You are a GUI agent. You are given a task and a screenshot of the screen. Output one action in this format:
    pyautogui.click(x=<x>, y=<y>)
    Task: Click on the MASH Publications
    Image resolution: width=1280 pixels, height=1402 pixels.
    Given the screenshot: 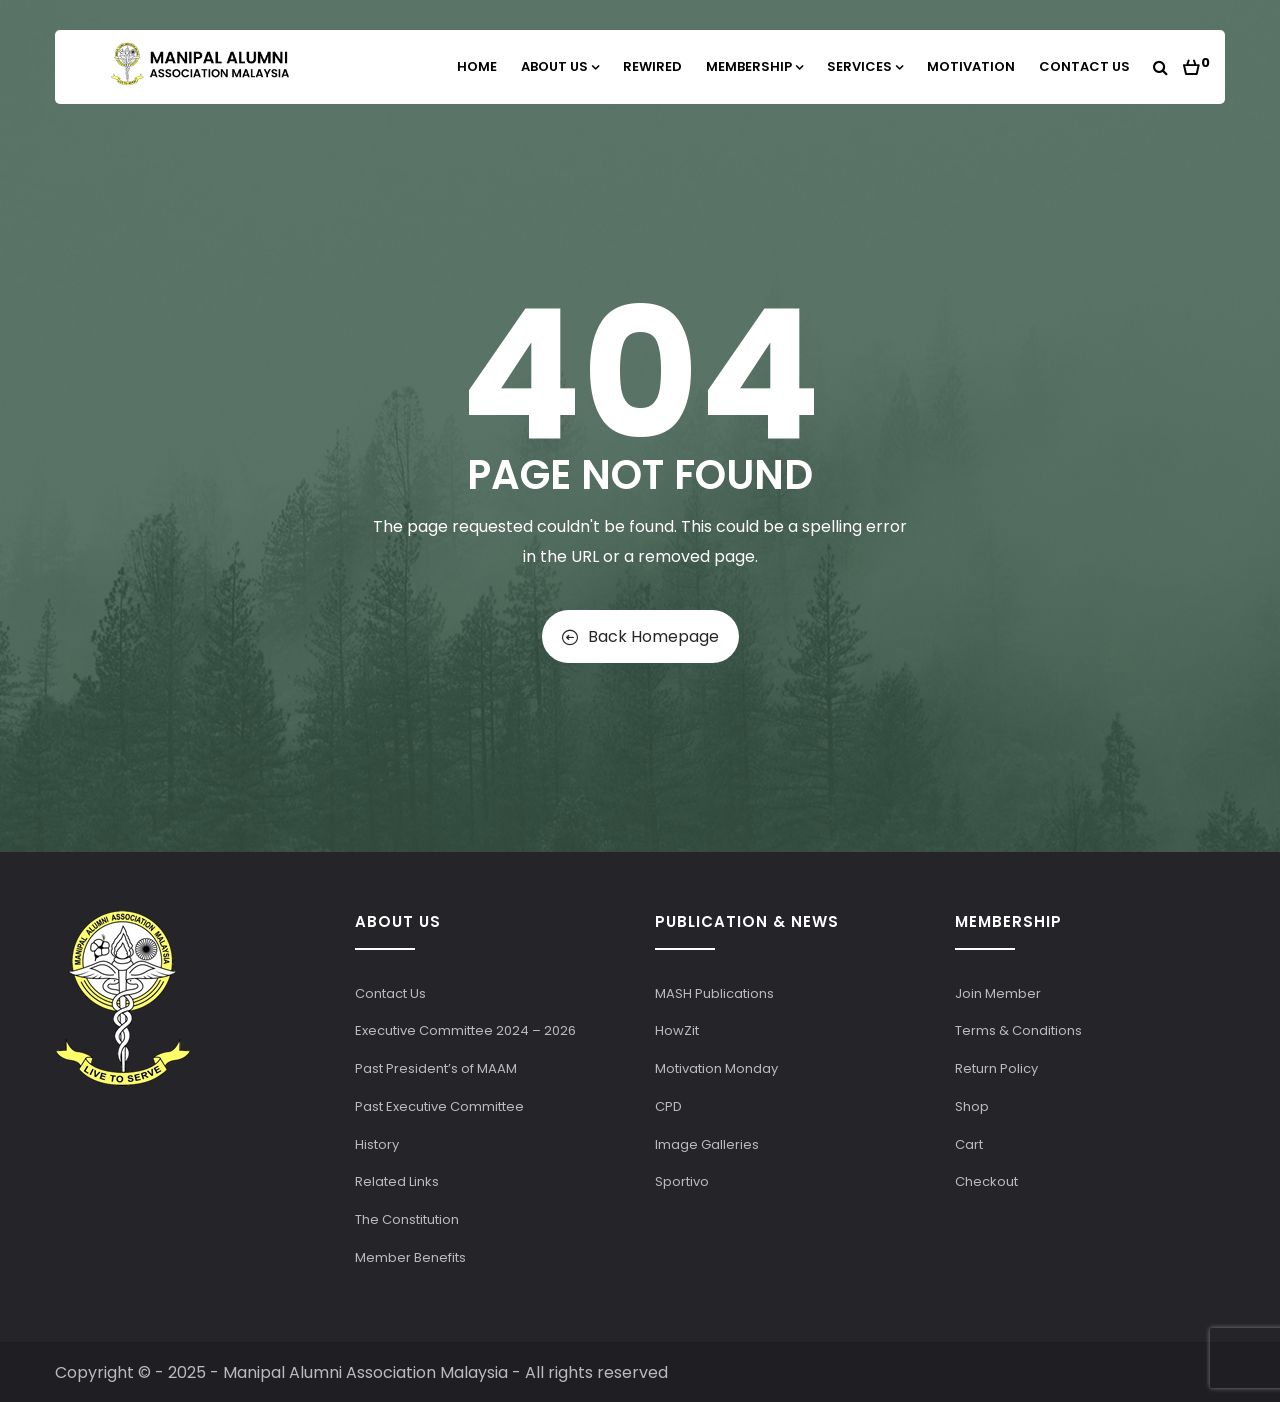 What is the action you would take?
    pyautogui.click(x=714, y=993)
    